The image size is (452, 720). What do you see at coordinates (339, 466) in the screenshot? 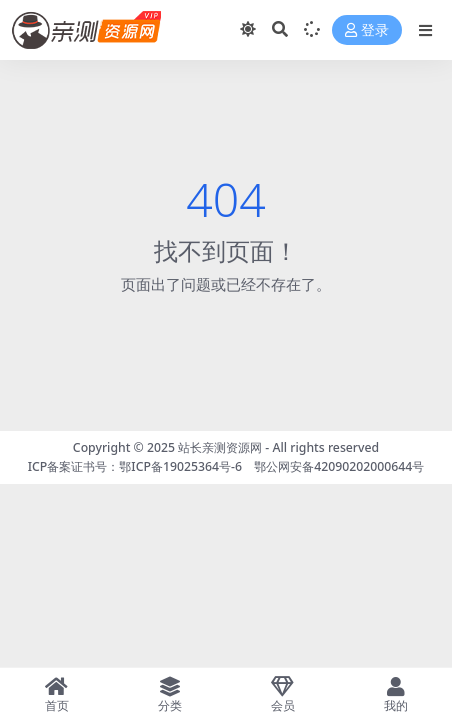
I see `鄂公网安备42090202000644号` at bounding box center [339, 466].